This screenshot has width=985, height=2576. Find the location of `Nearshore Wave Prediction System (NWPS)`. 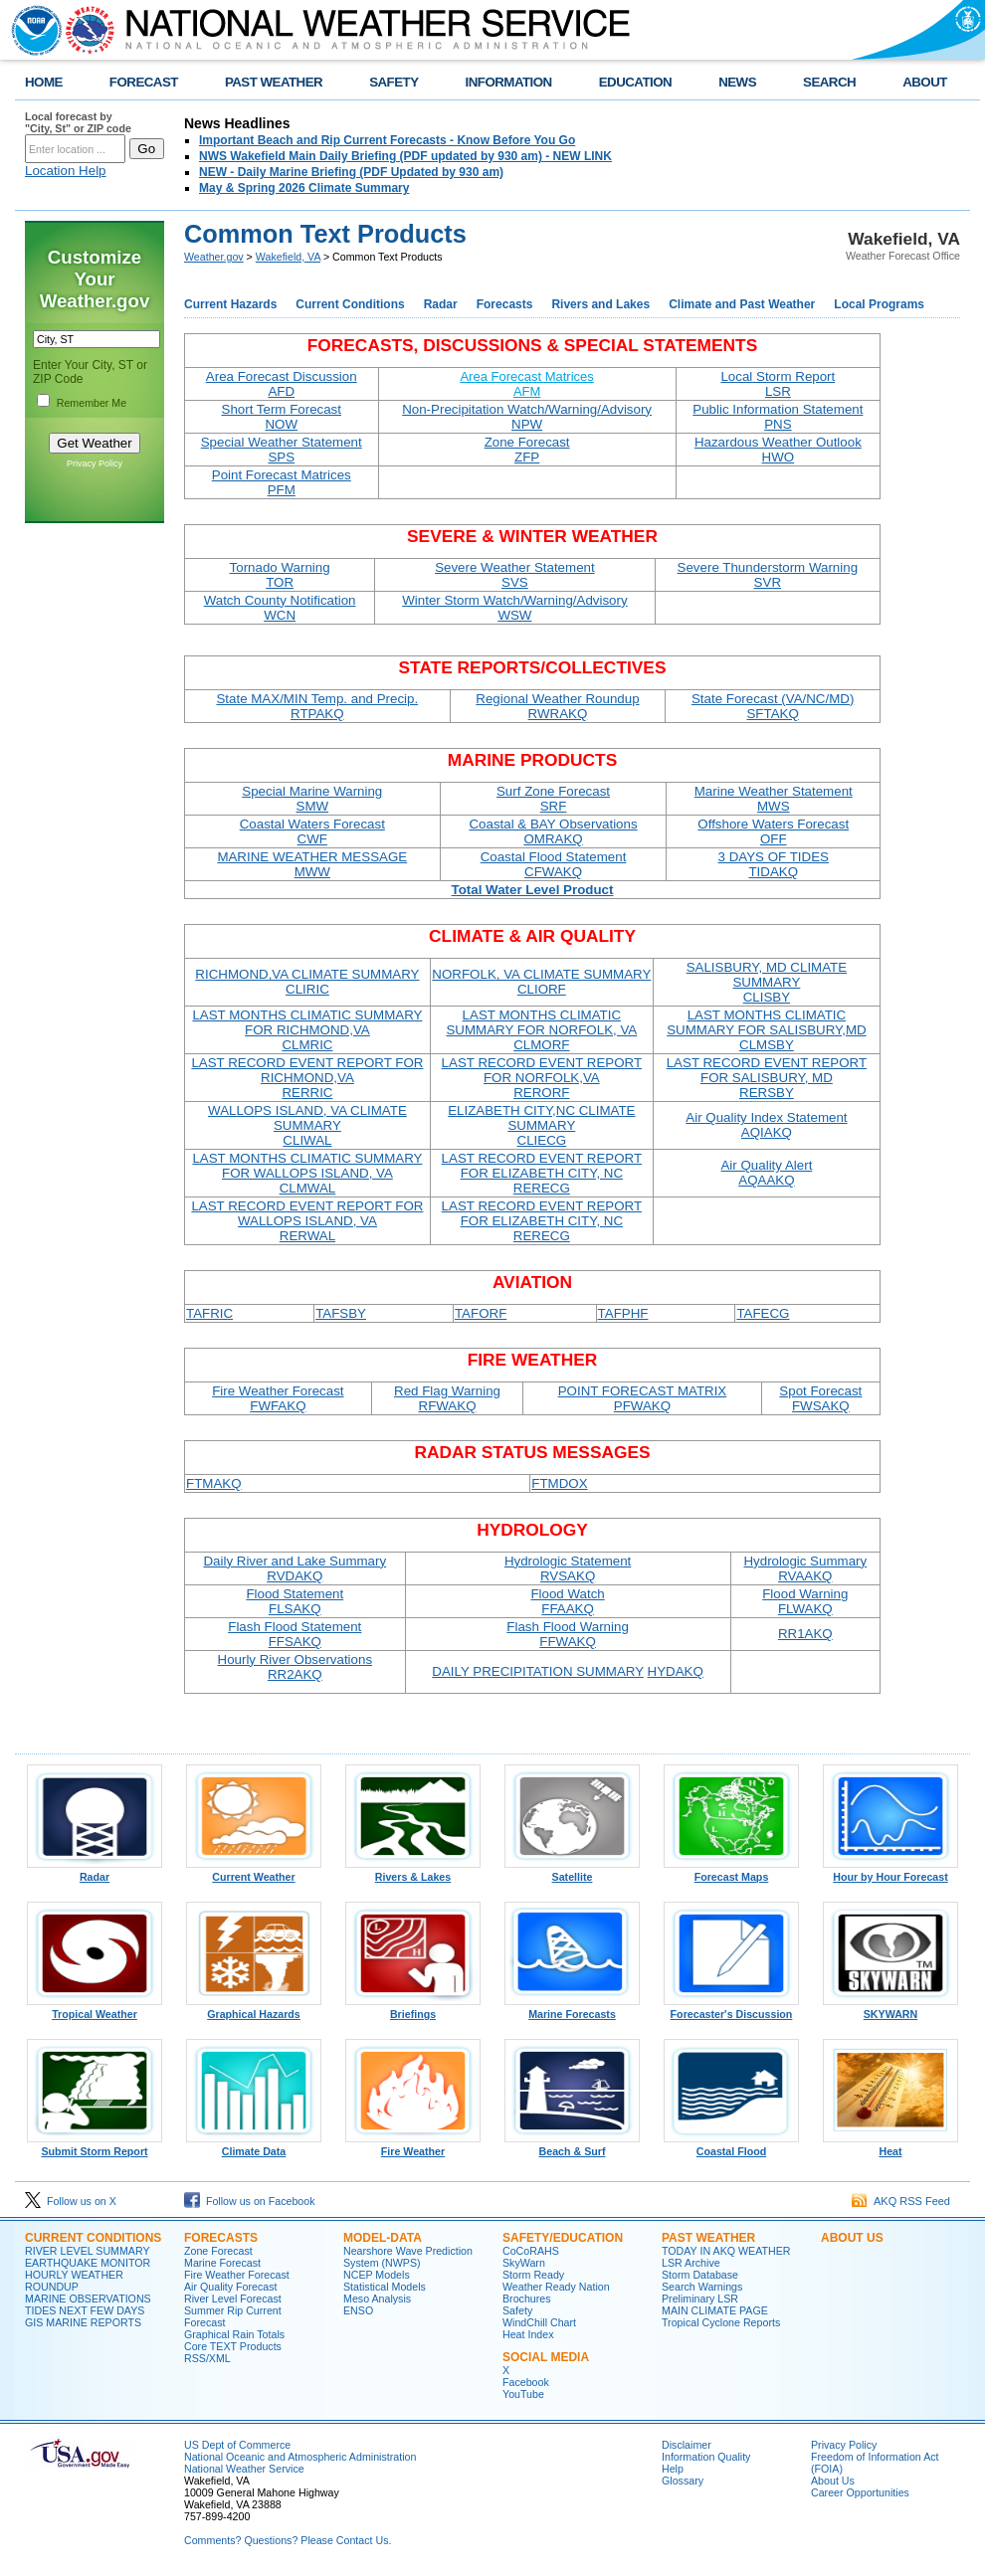

Nearshore Wave Prediction System (NWPS) is located at coordinates (408, 2257).